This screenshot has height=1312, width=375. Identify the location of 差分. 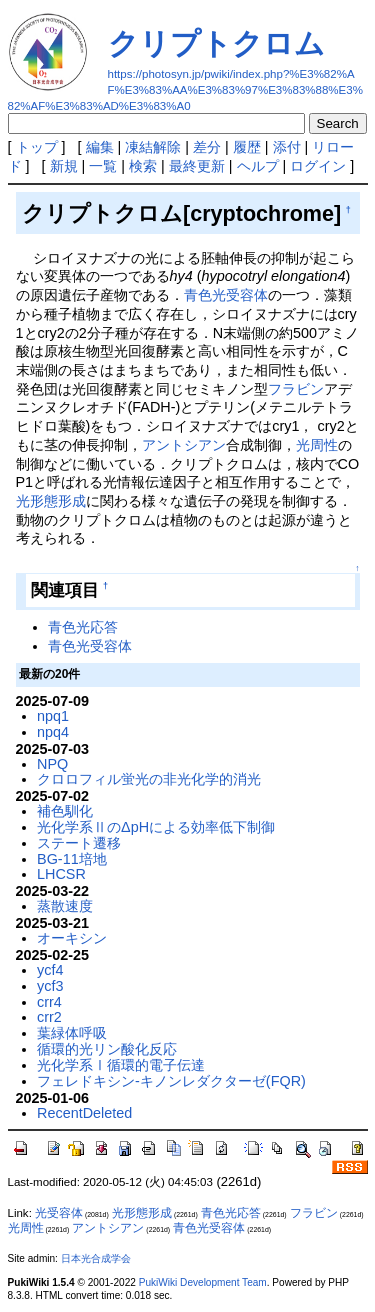
(207, 147).